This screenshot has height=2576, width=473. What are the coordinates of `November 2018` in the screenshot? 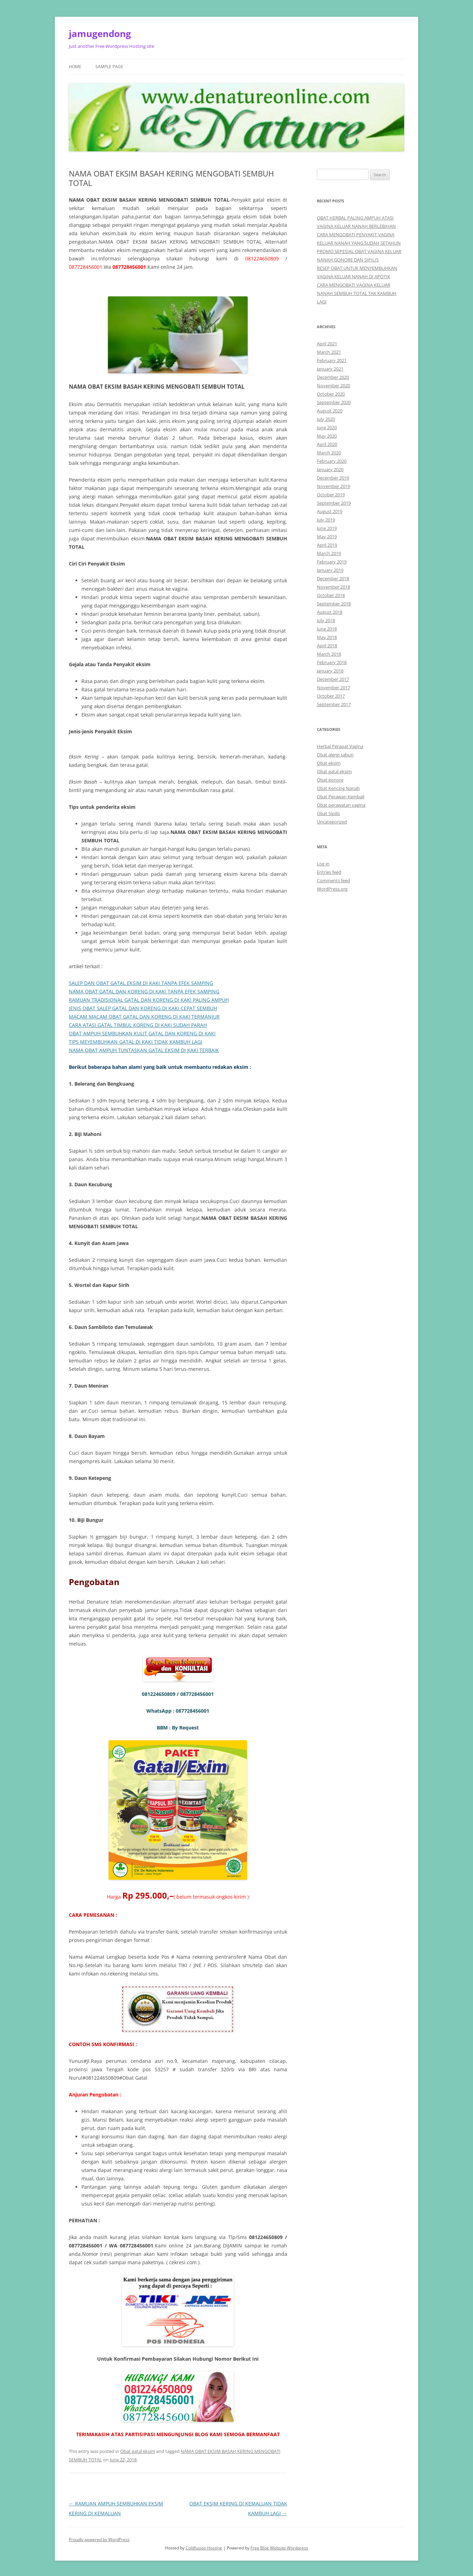 It's located at (333, 587).